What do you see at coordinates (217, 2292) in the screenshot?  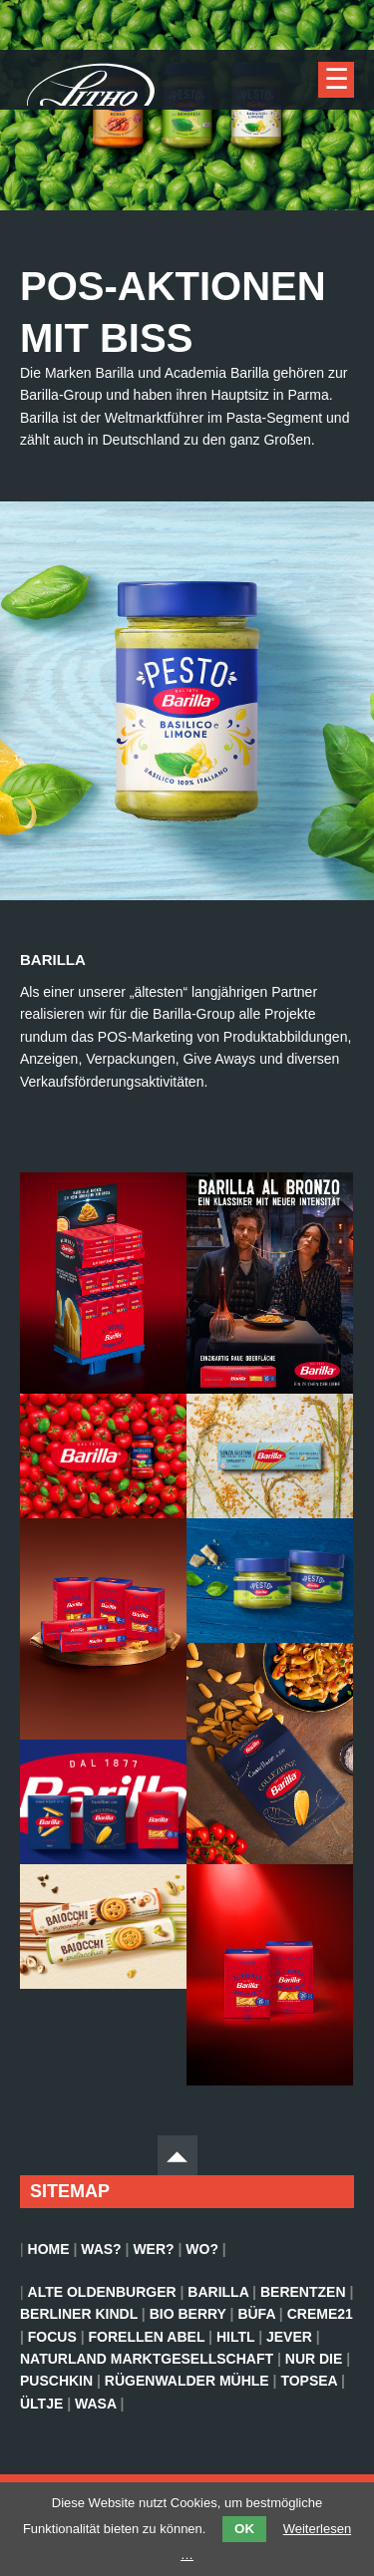 I see `Barilla` at bounding box center [217, 2292].